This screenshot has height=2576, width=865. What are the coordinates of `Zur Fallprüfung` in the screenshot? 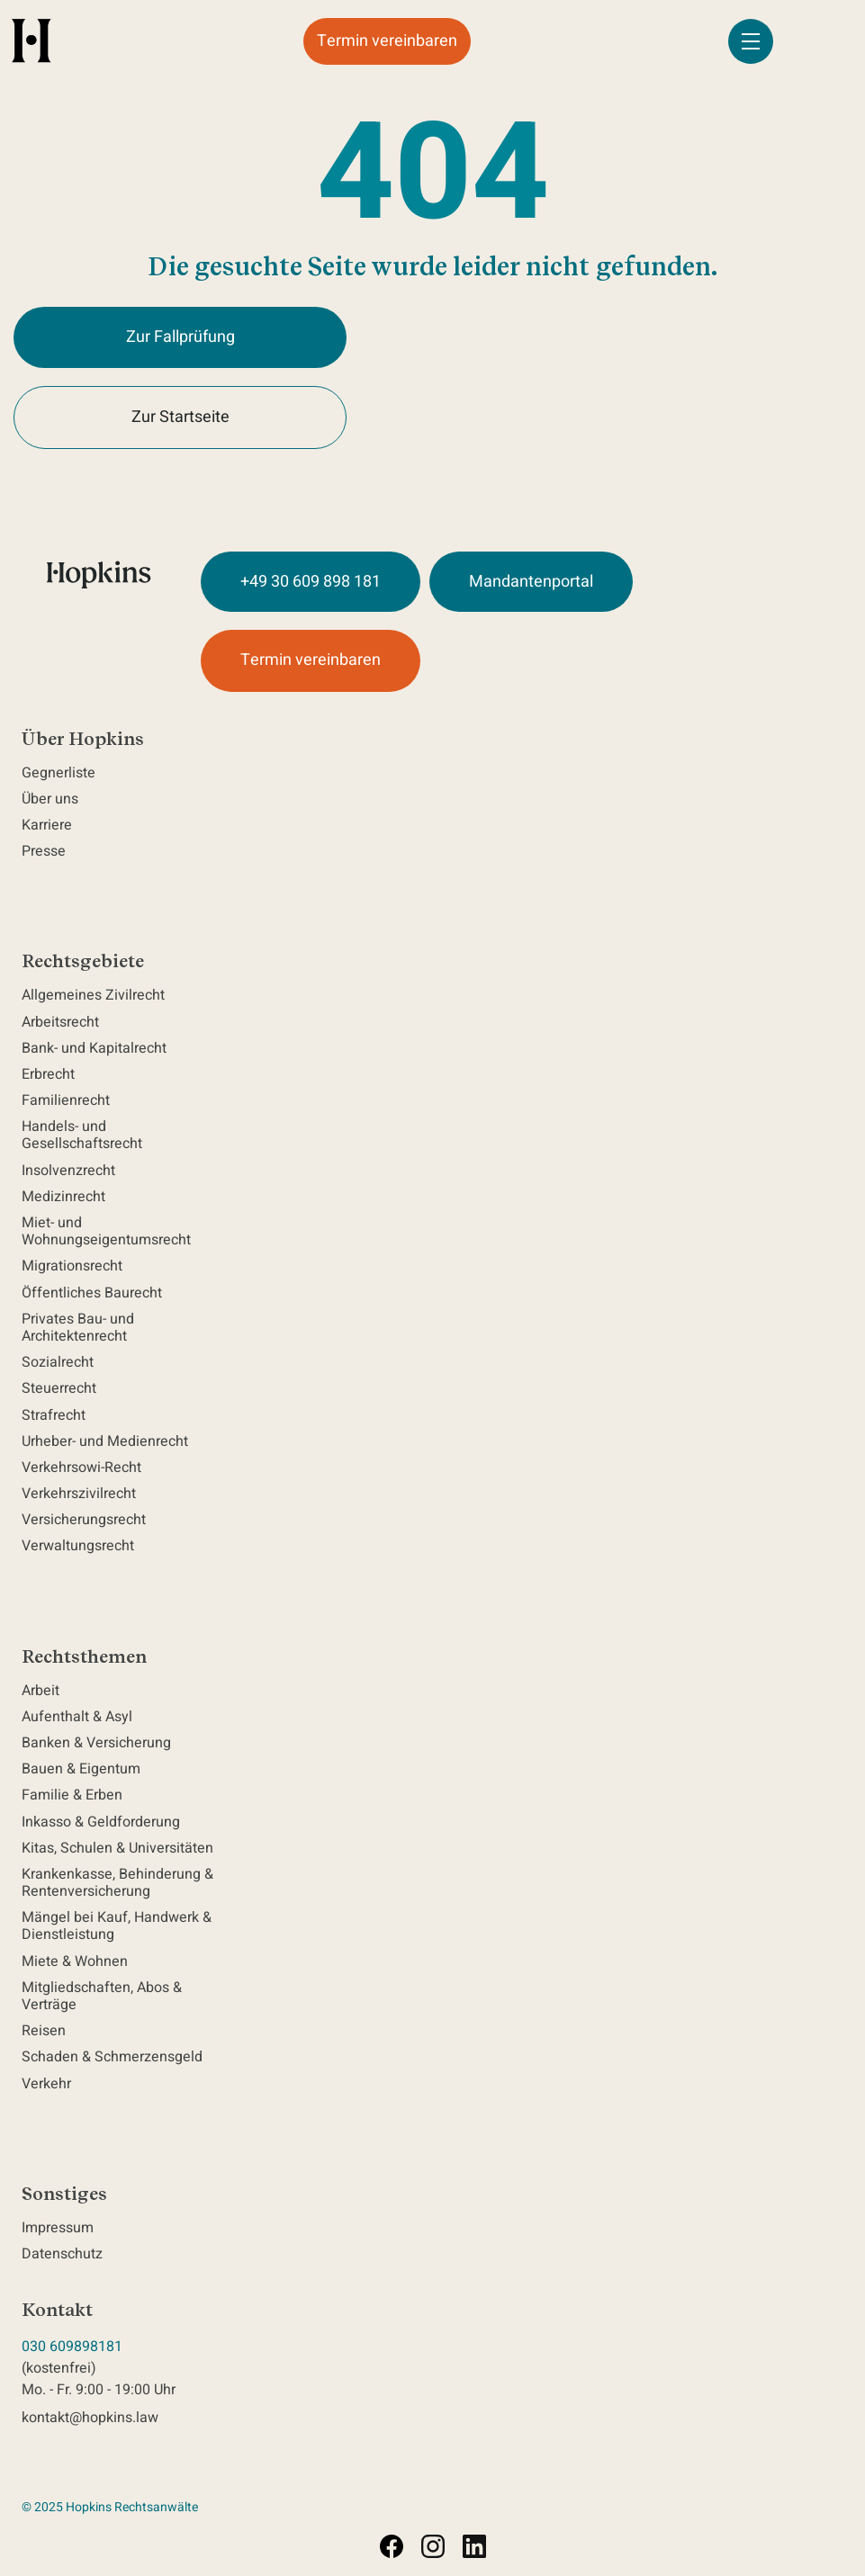 It's located at (180, 337).